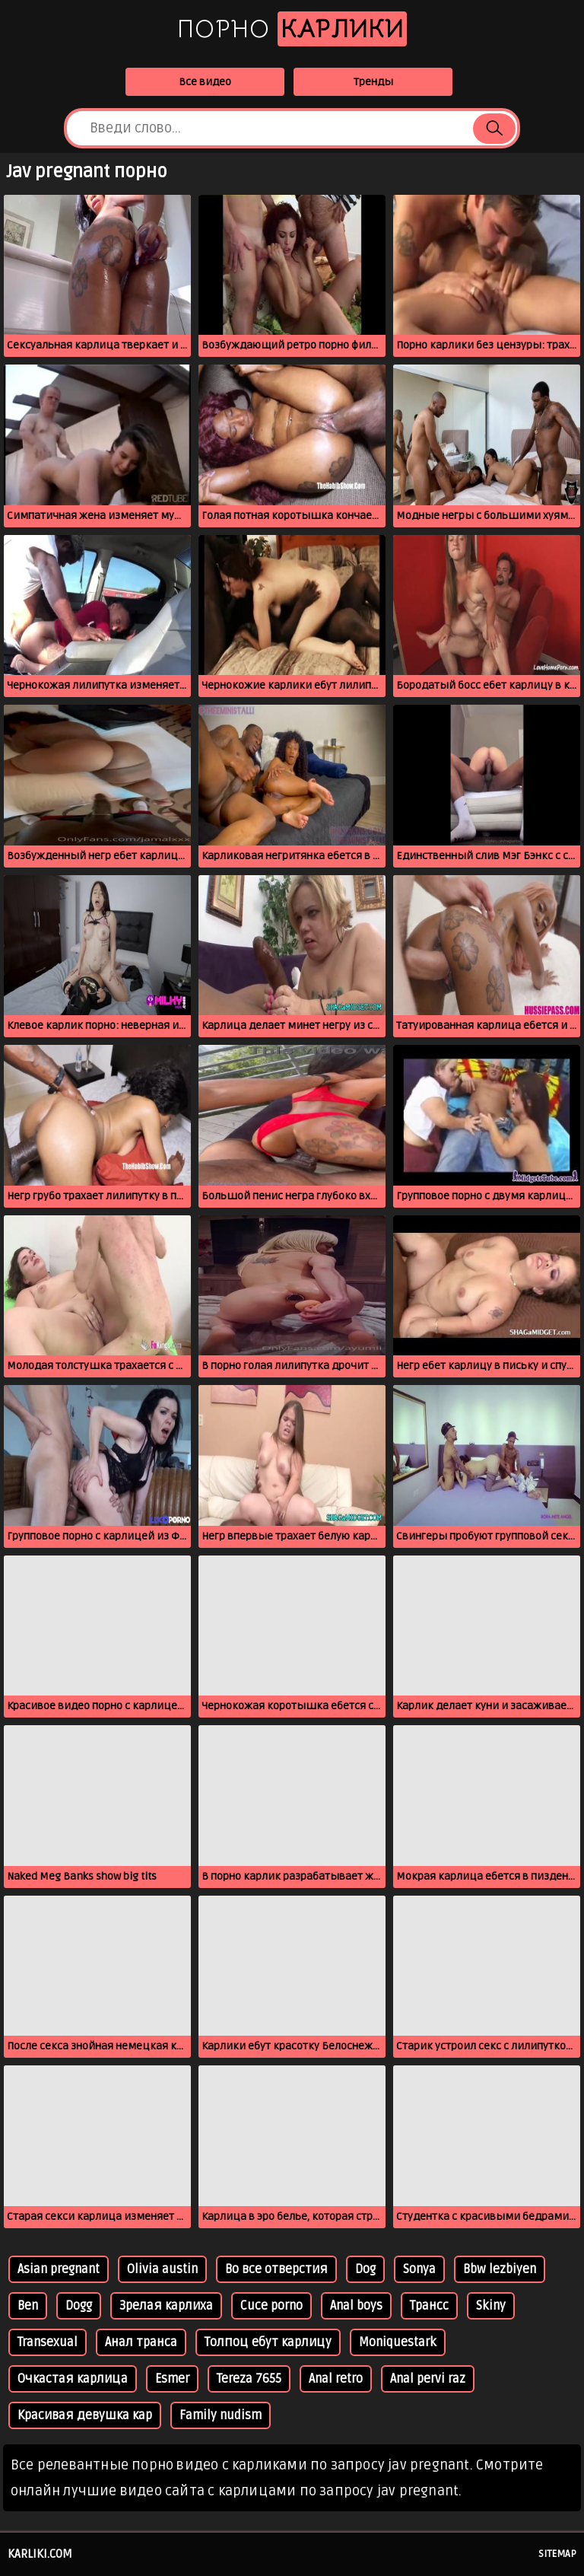 The image size is (584, 2576). What do you see at coordinates (58, 2269) in the screenshot?
I see `Asian pregnant` at bounding box center [58, 2269].